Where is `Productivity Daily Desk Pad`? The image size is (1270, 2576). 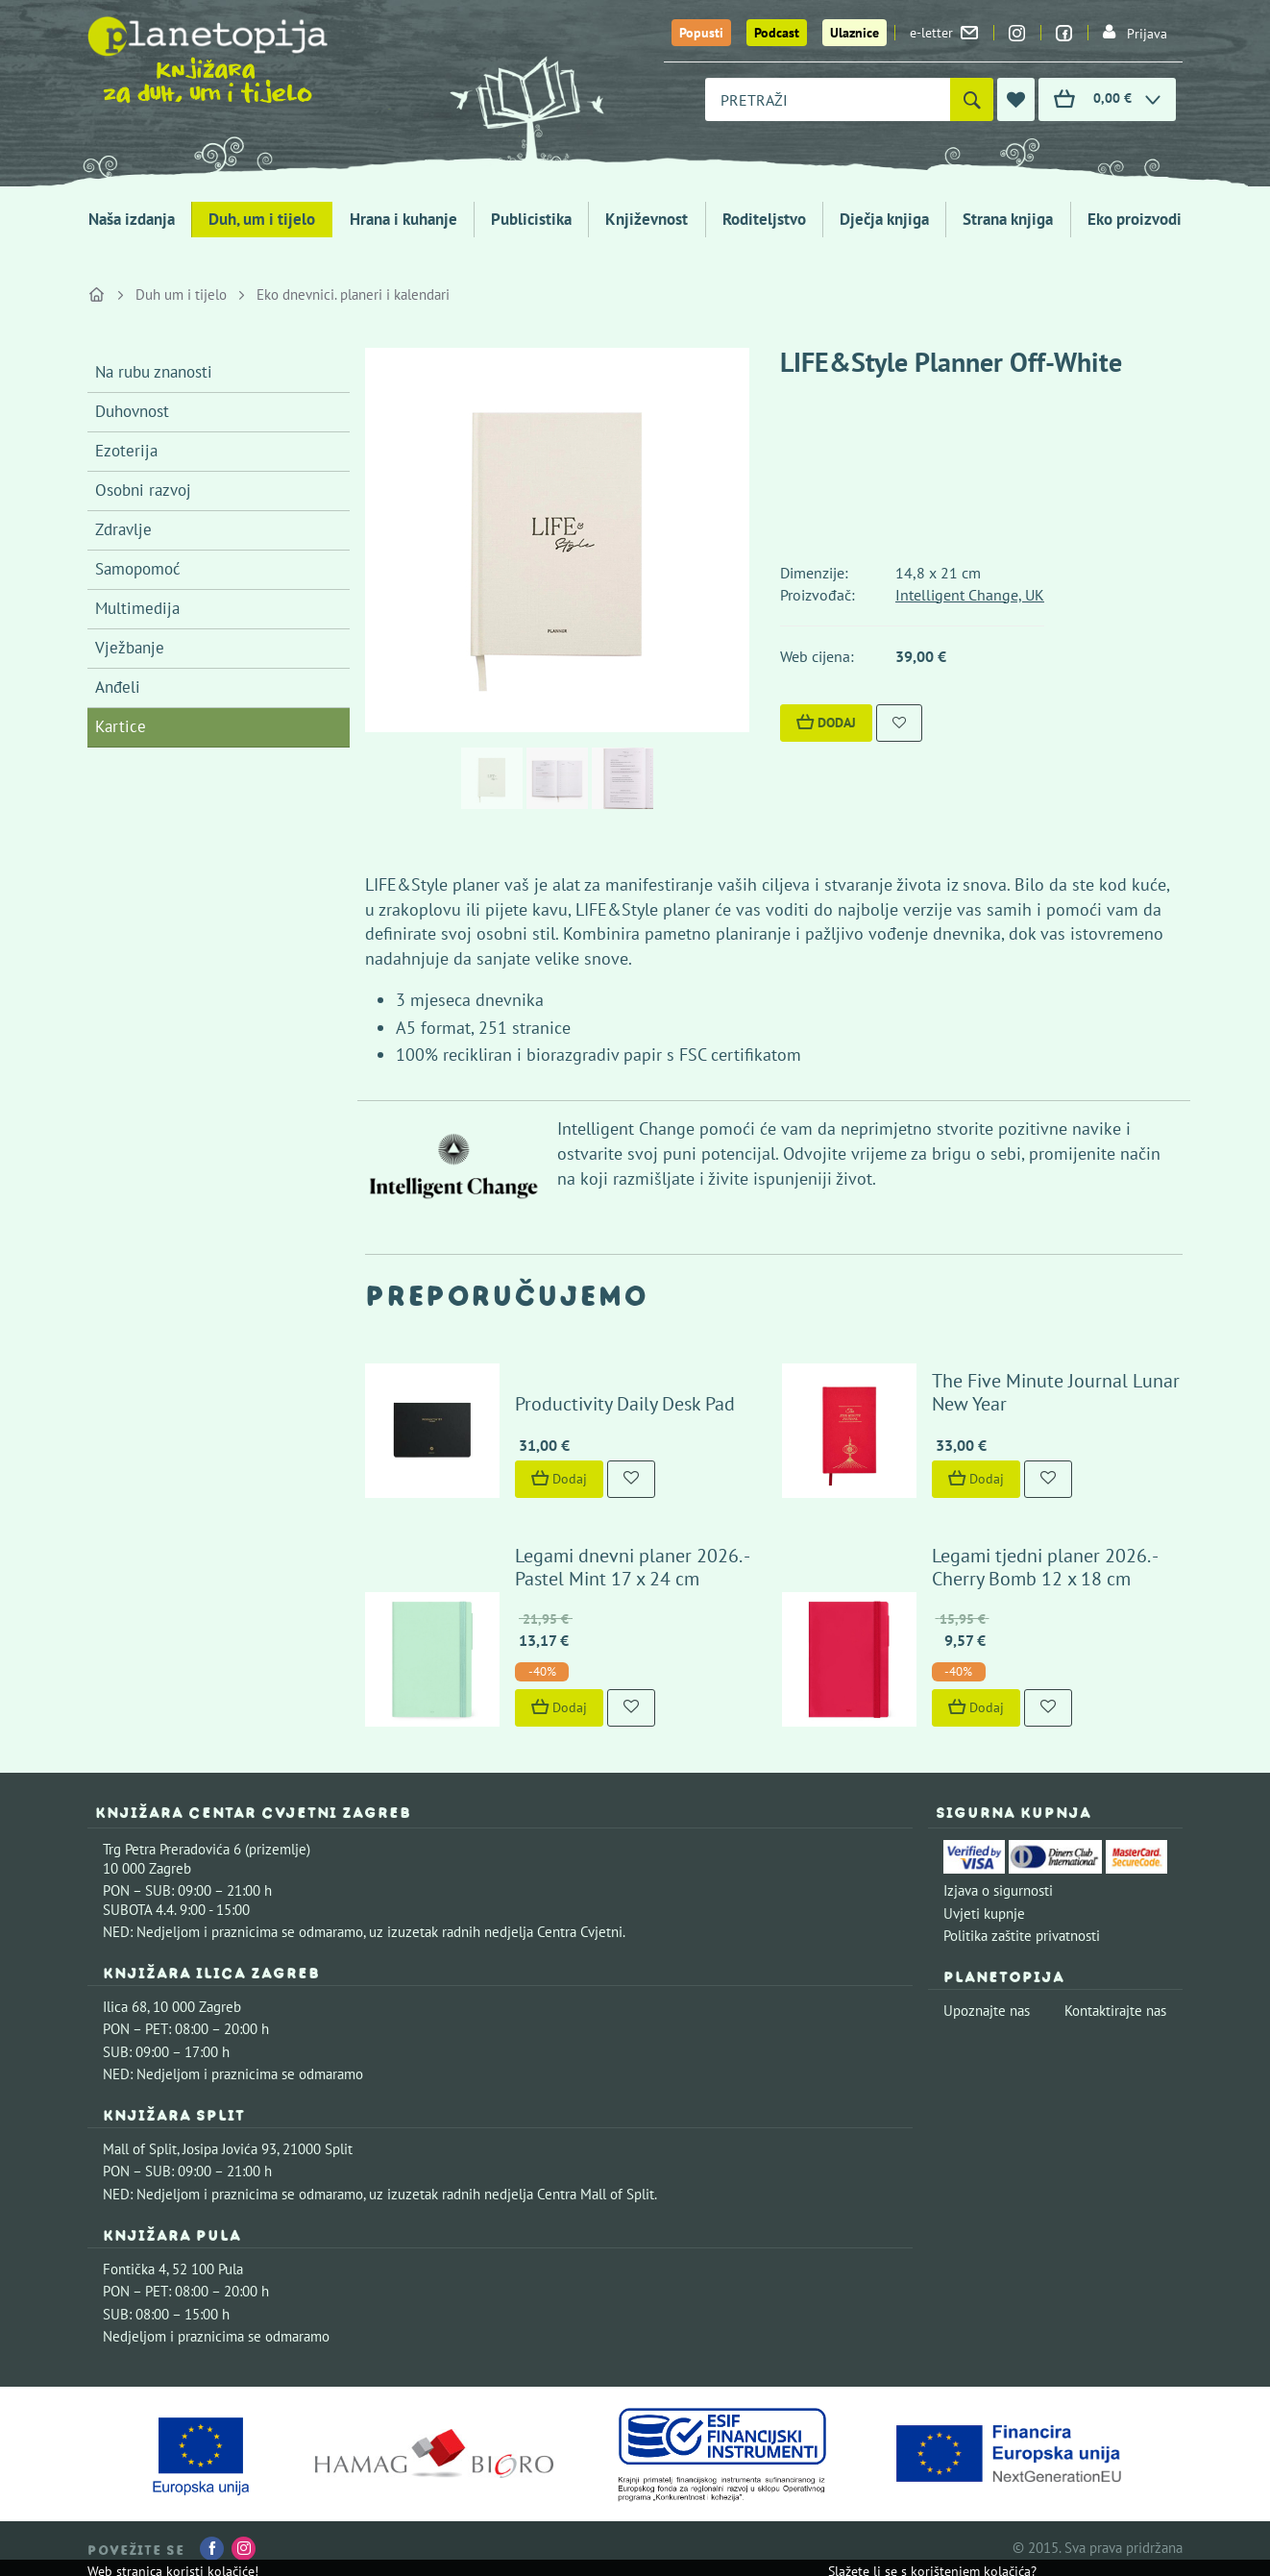 Productivity Daily Desk Pad is located at coordinates (625, 1403).